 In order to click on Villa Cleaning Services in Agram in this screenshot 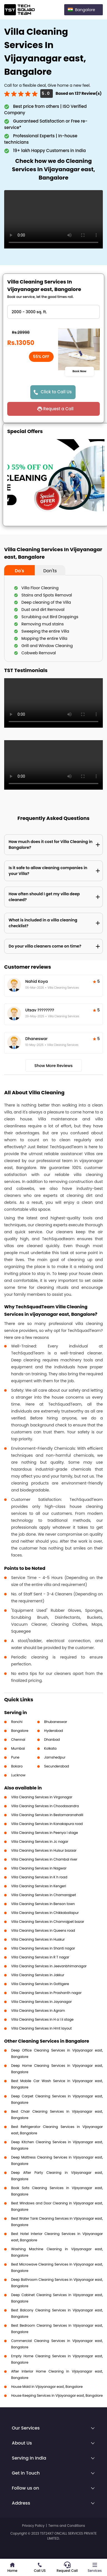, I will do `click(38, 2010)`.